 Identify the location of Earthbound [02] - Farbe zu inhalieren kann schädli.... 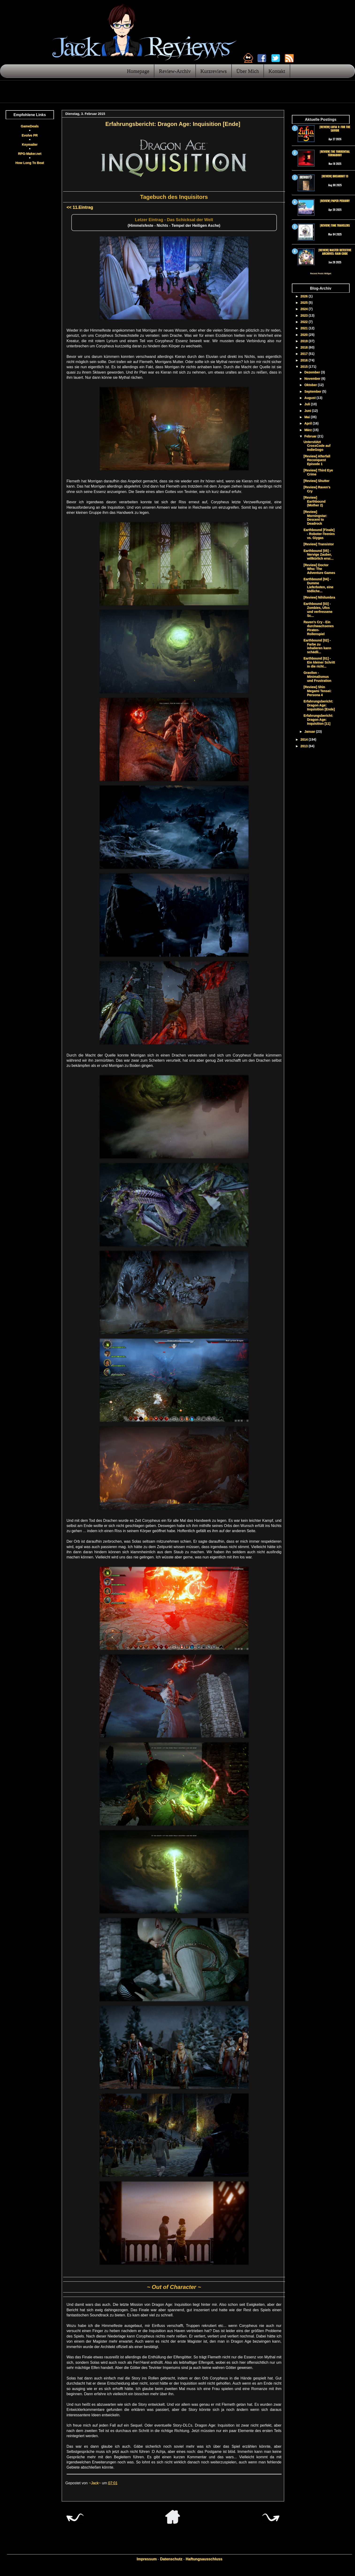
(317, 646).